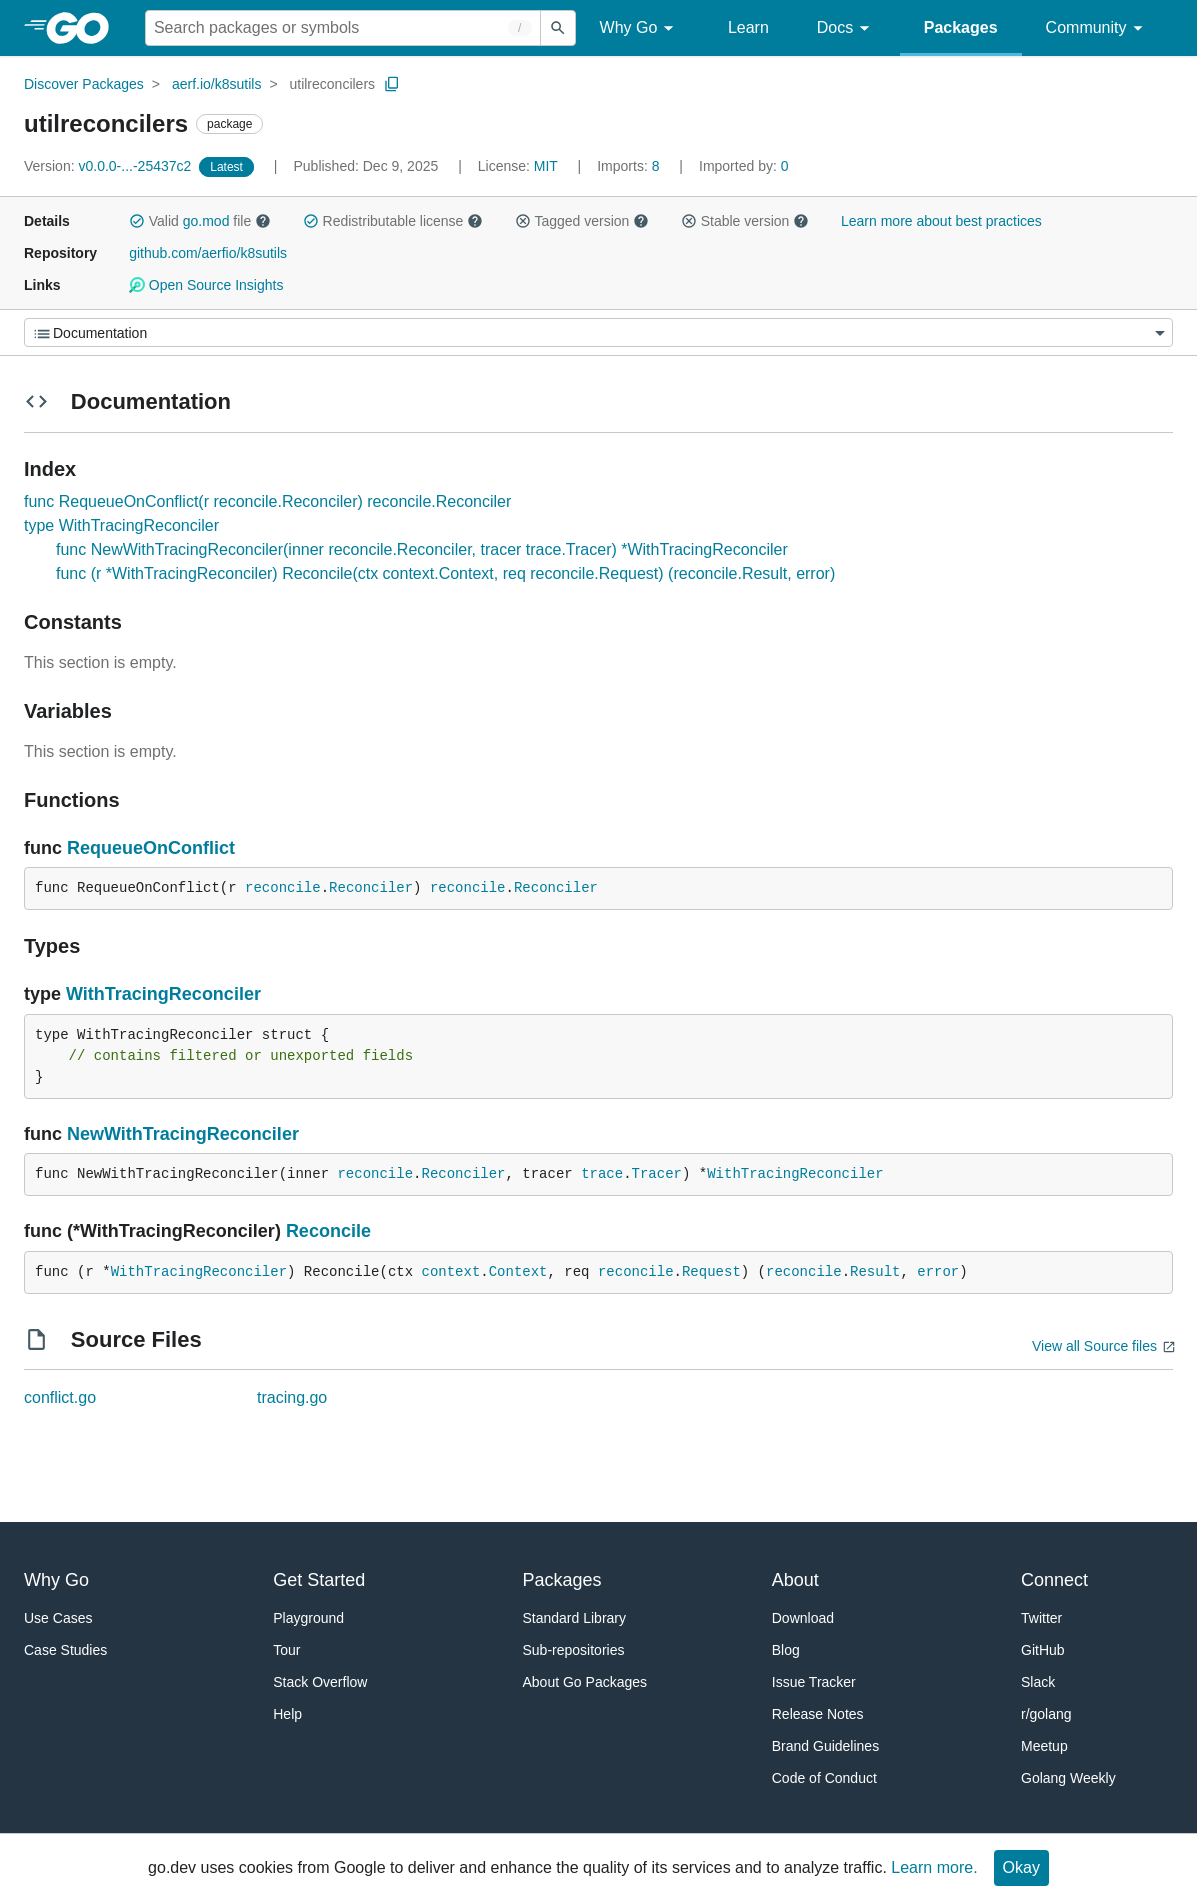 This screenshot has height=1902, width=1197. Describe the element at coordinates (748, 27) in the screenshot. I see `Learn` at that location.